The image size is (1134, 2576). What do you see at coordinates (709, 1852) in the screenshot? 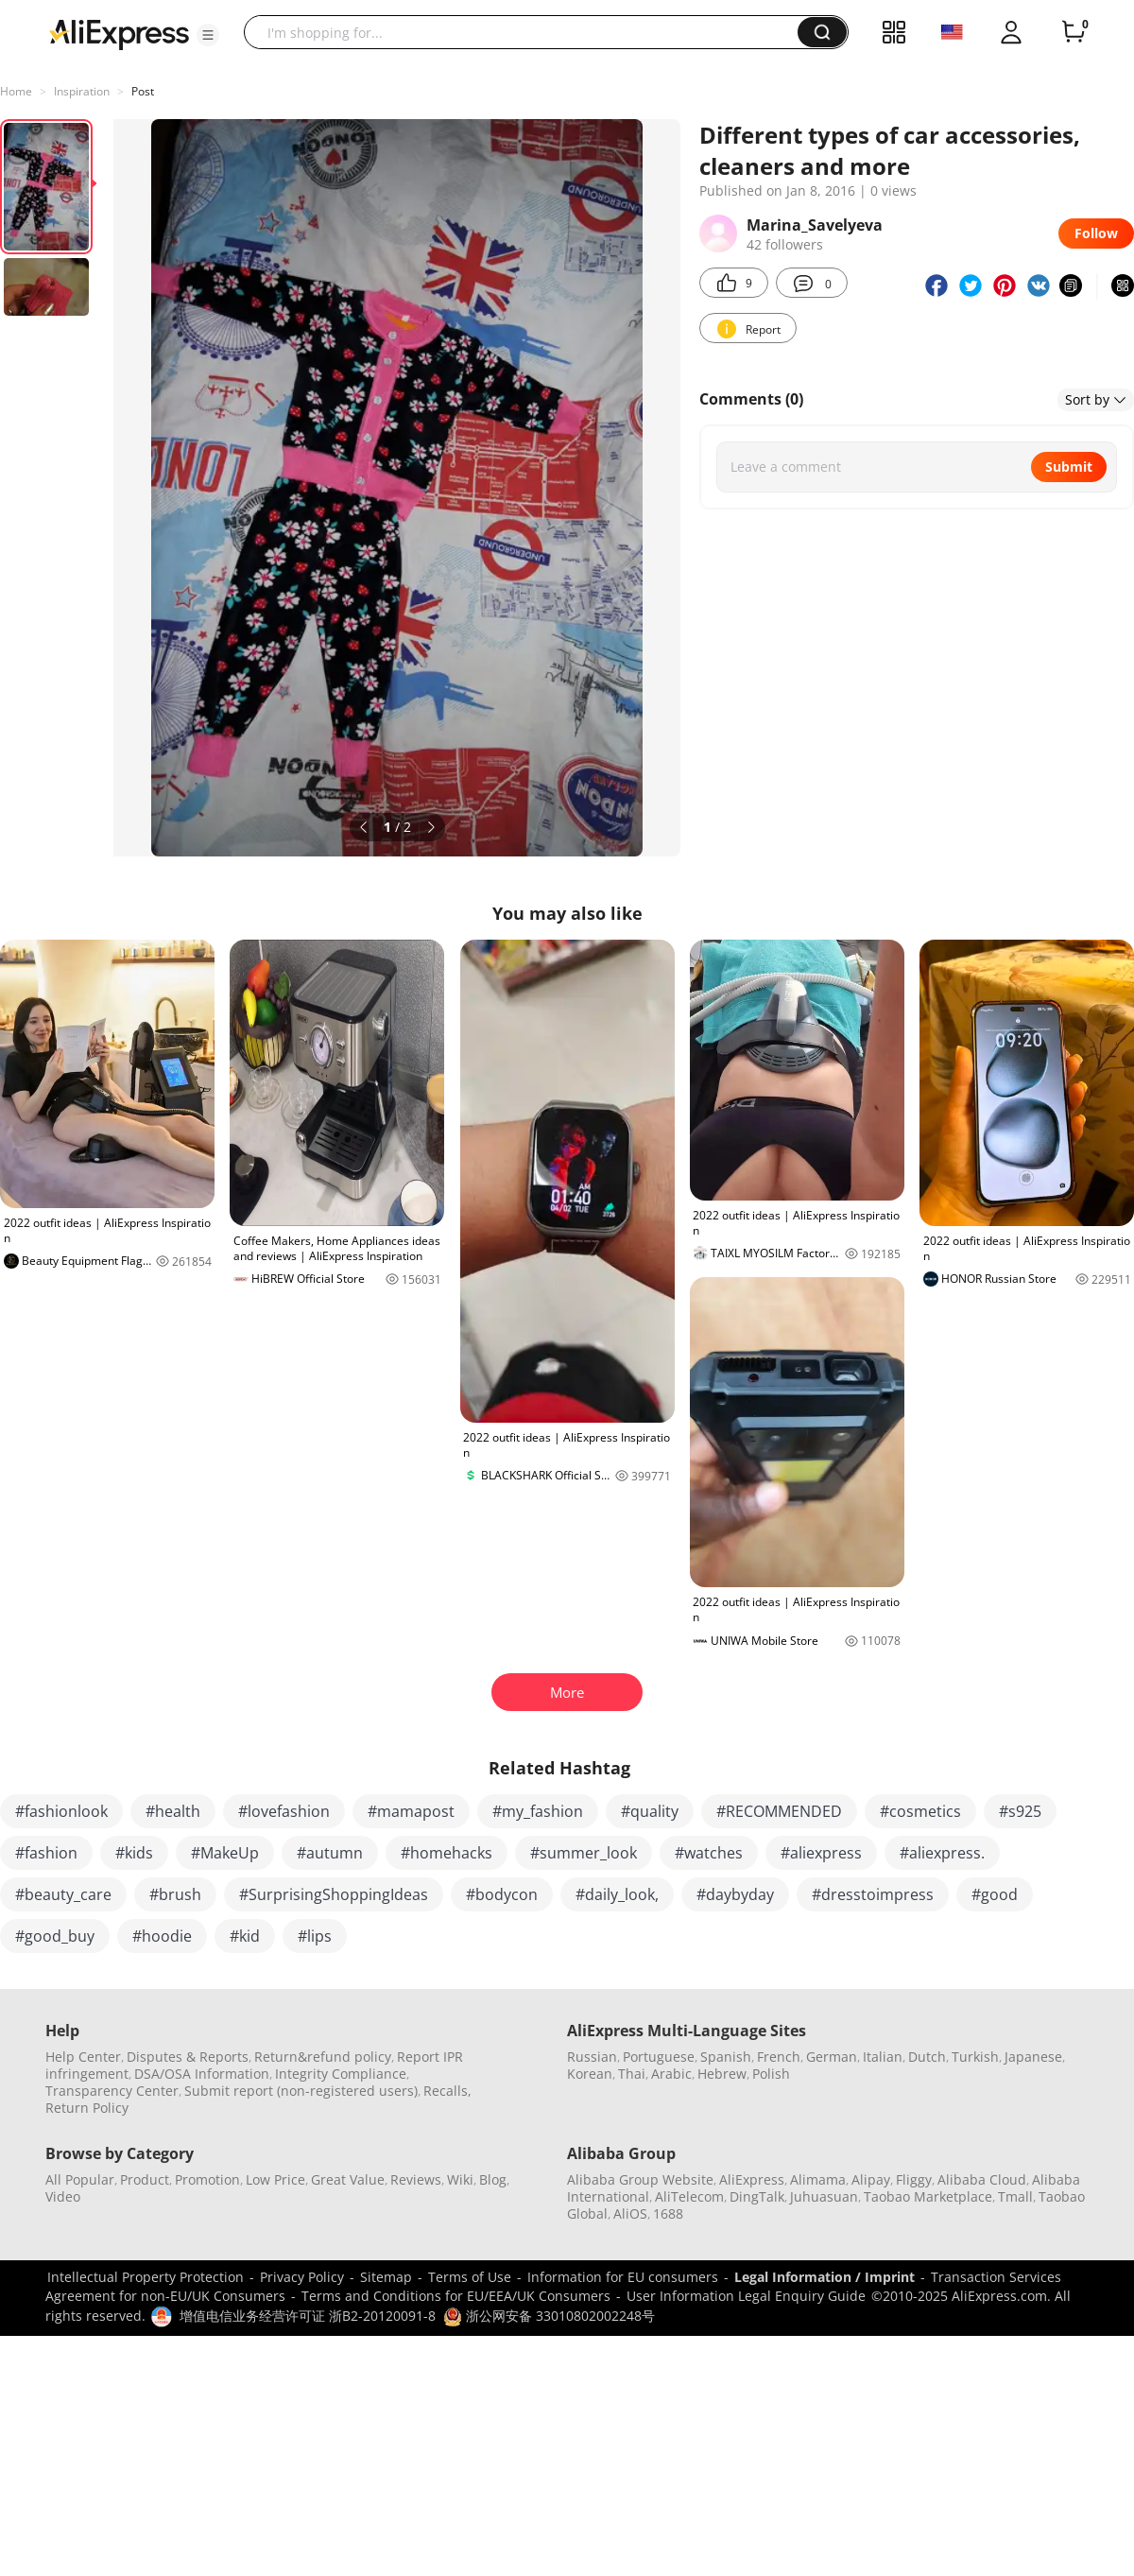
I see `#watches` at bounding box center [709, 1852].